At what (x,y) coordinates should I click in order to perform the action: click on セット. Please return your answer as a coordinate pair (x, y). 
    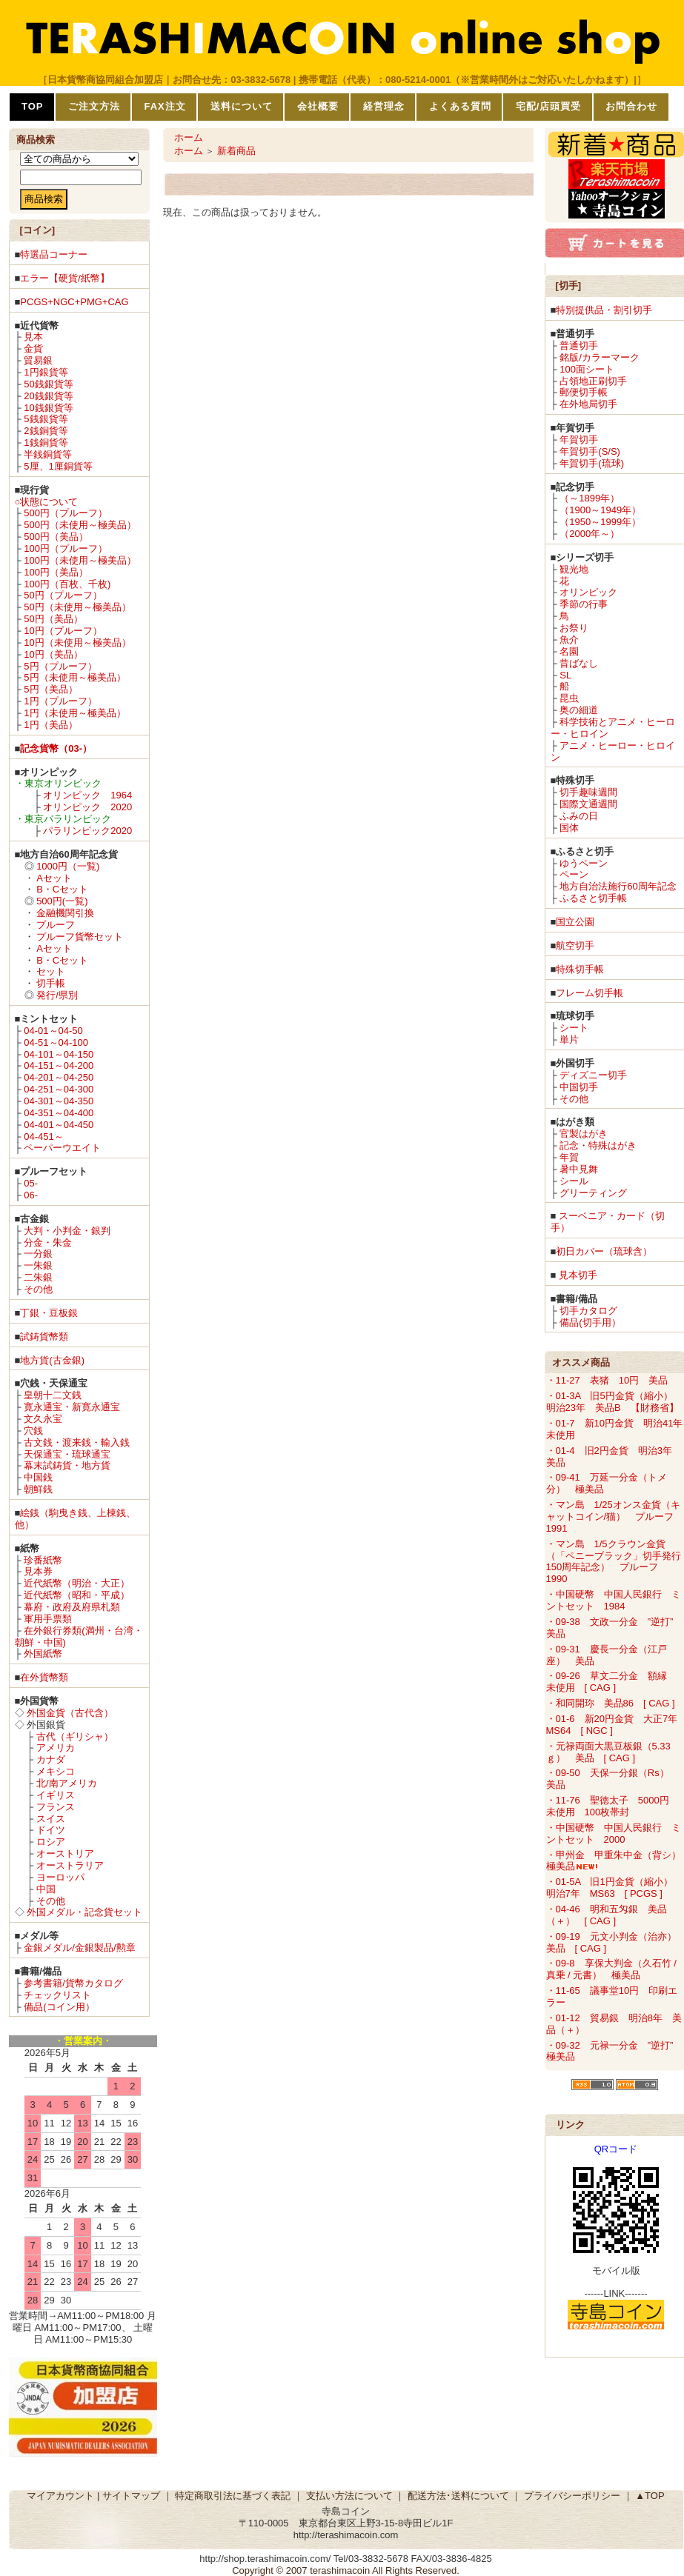
    Looking at the image, I should click on (50, 971).